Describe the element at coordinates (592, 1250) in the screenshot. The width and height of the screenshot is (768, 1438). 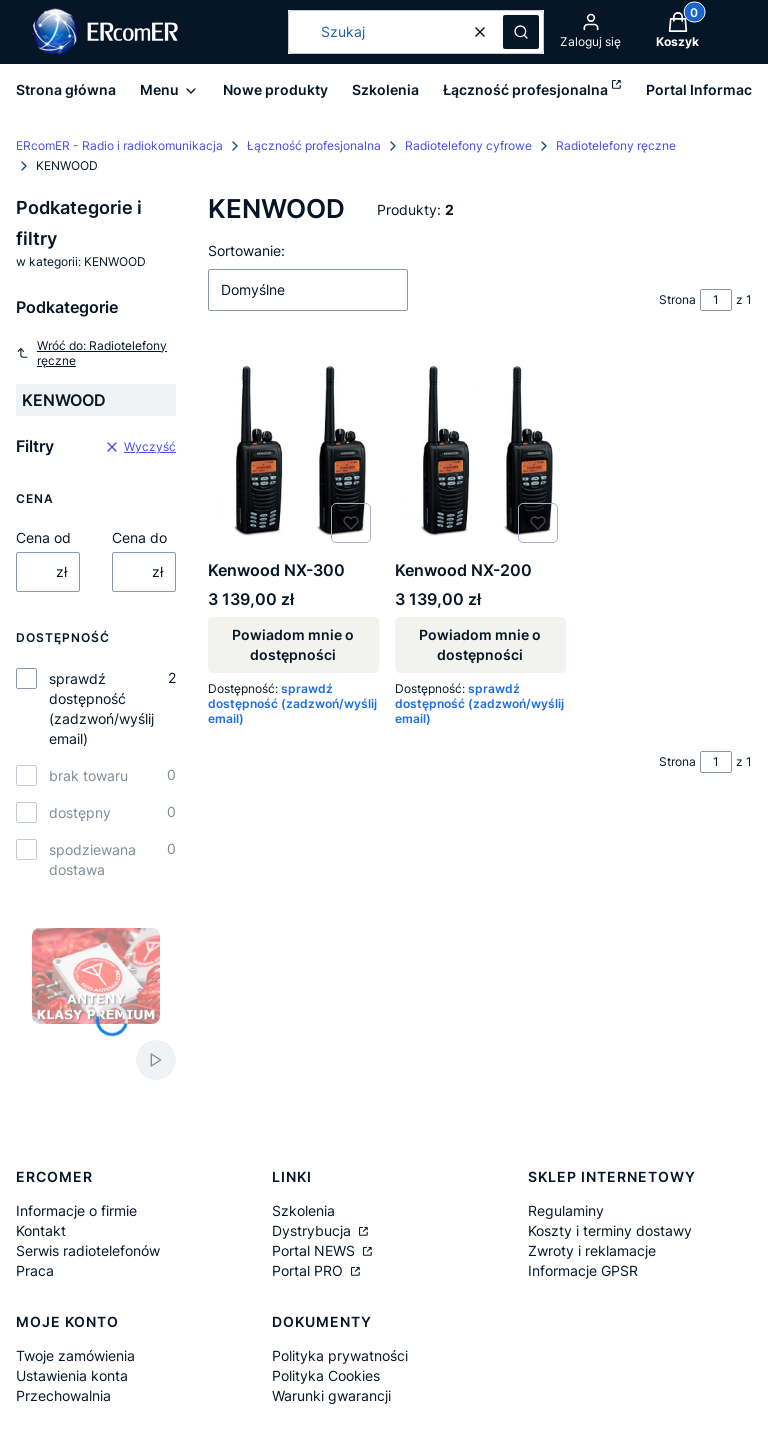
I see `Zwroty i reklamacje` at that location.